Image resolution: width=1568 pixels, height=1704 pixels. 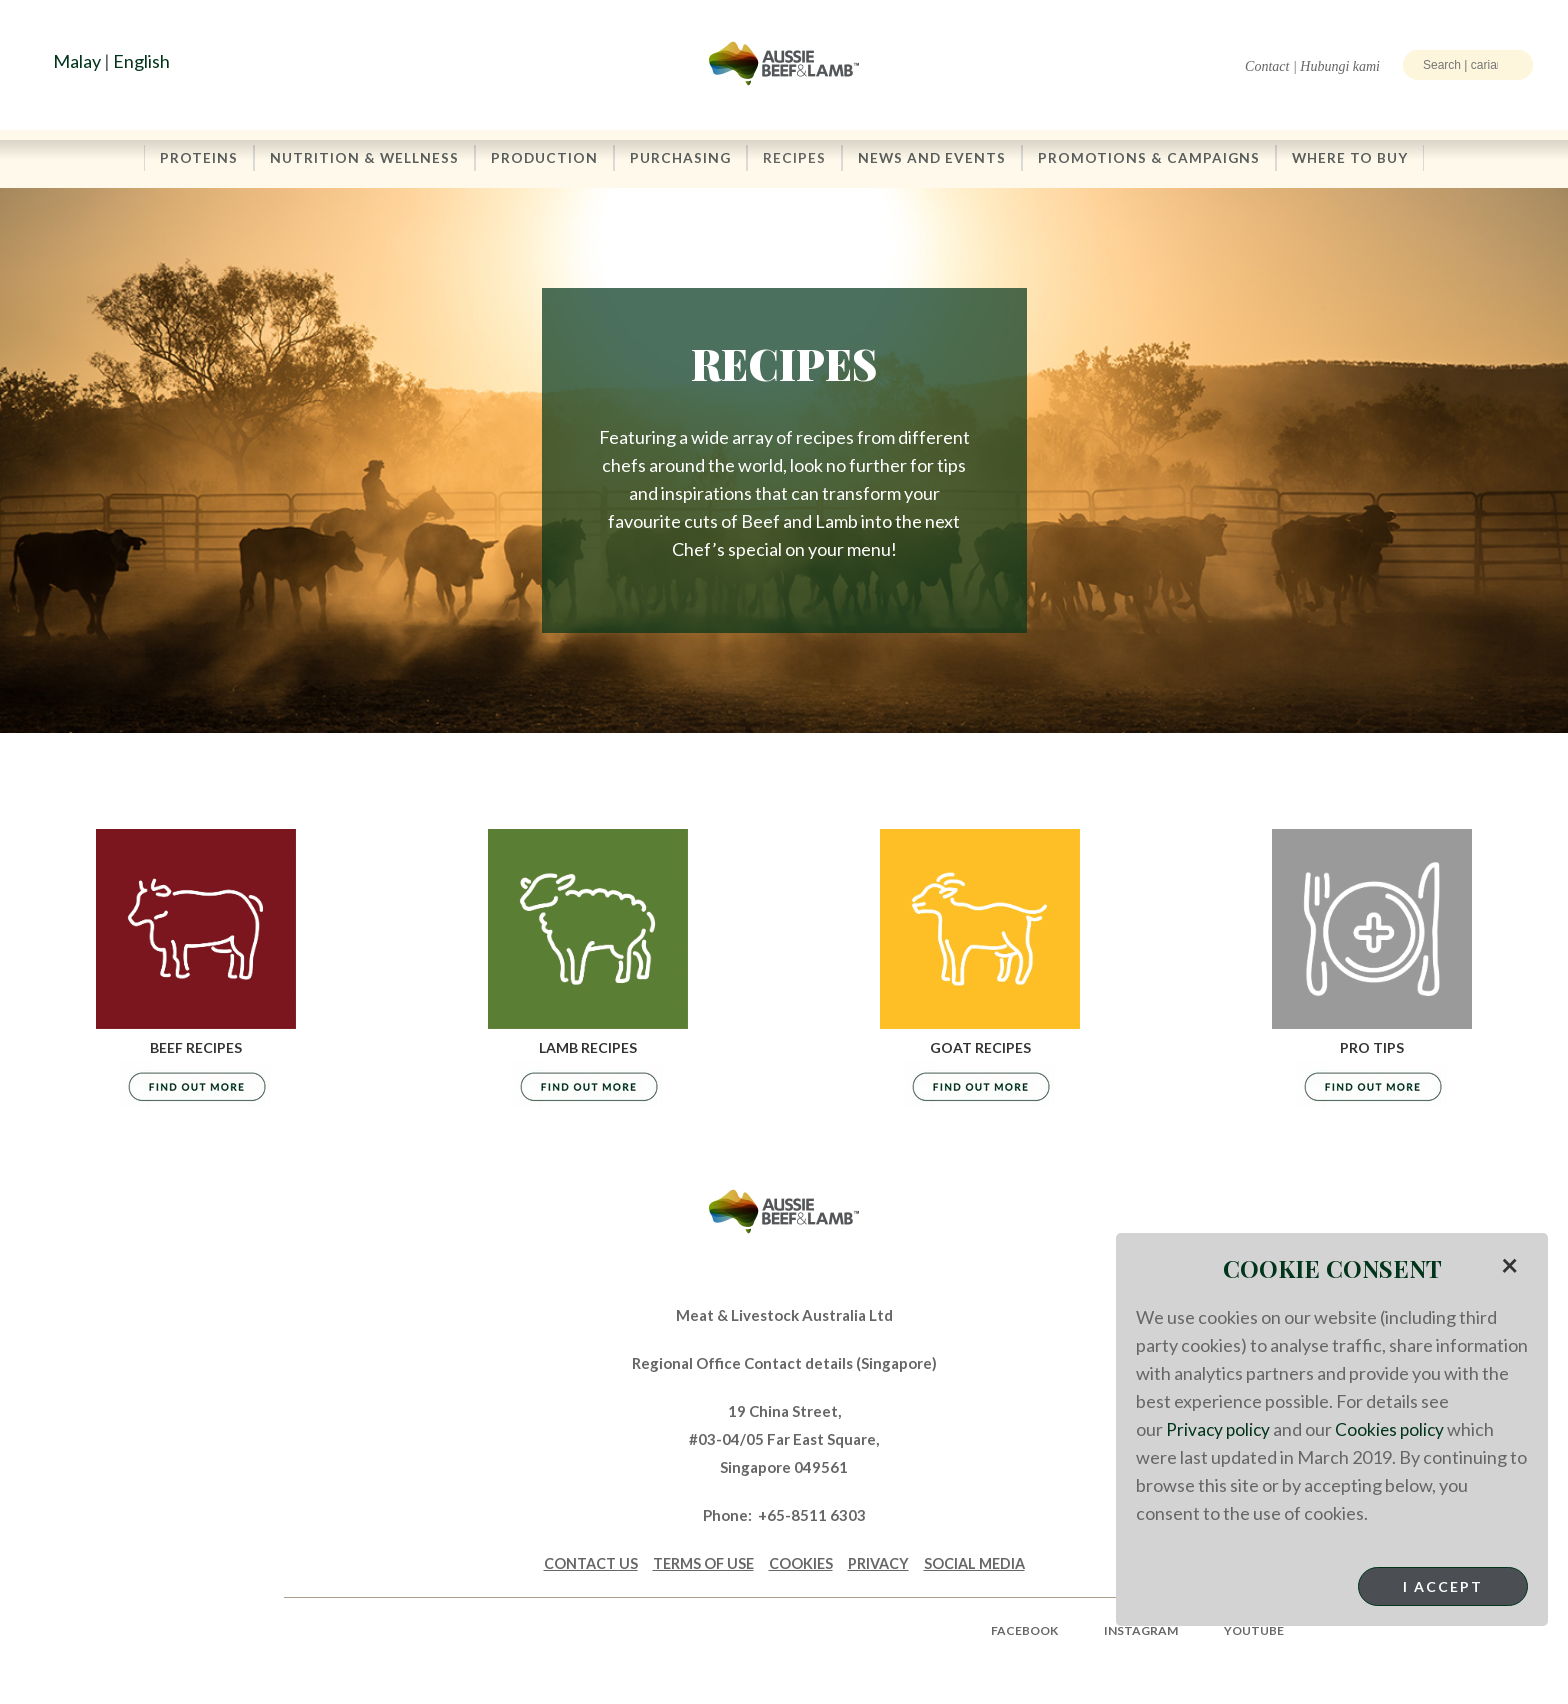 What do you see at coordinates (1443, 1586) in the screenshot?
I see `I Accept` at bounding box center [1443, 1586].